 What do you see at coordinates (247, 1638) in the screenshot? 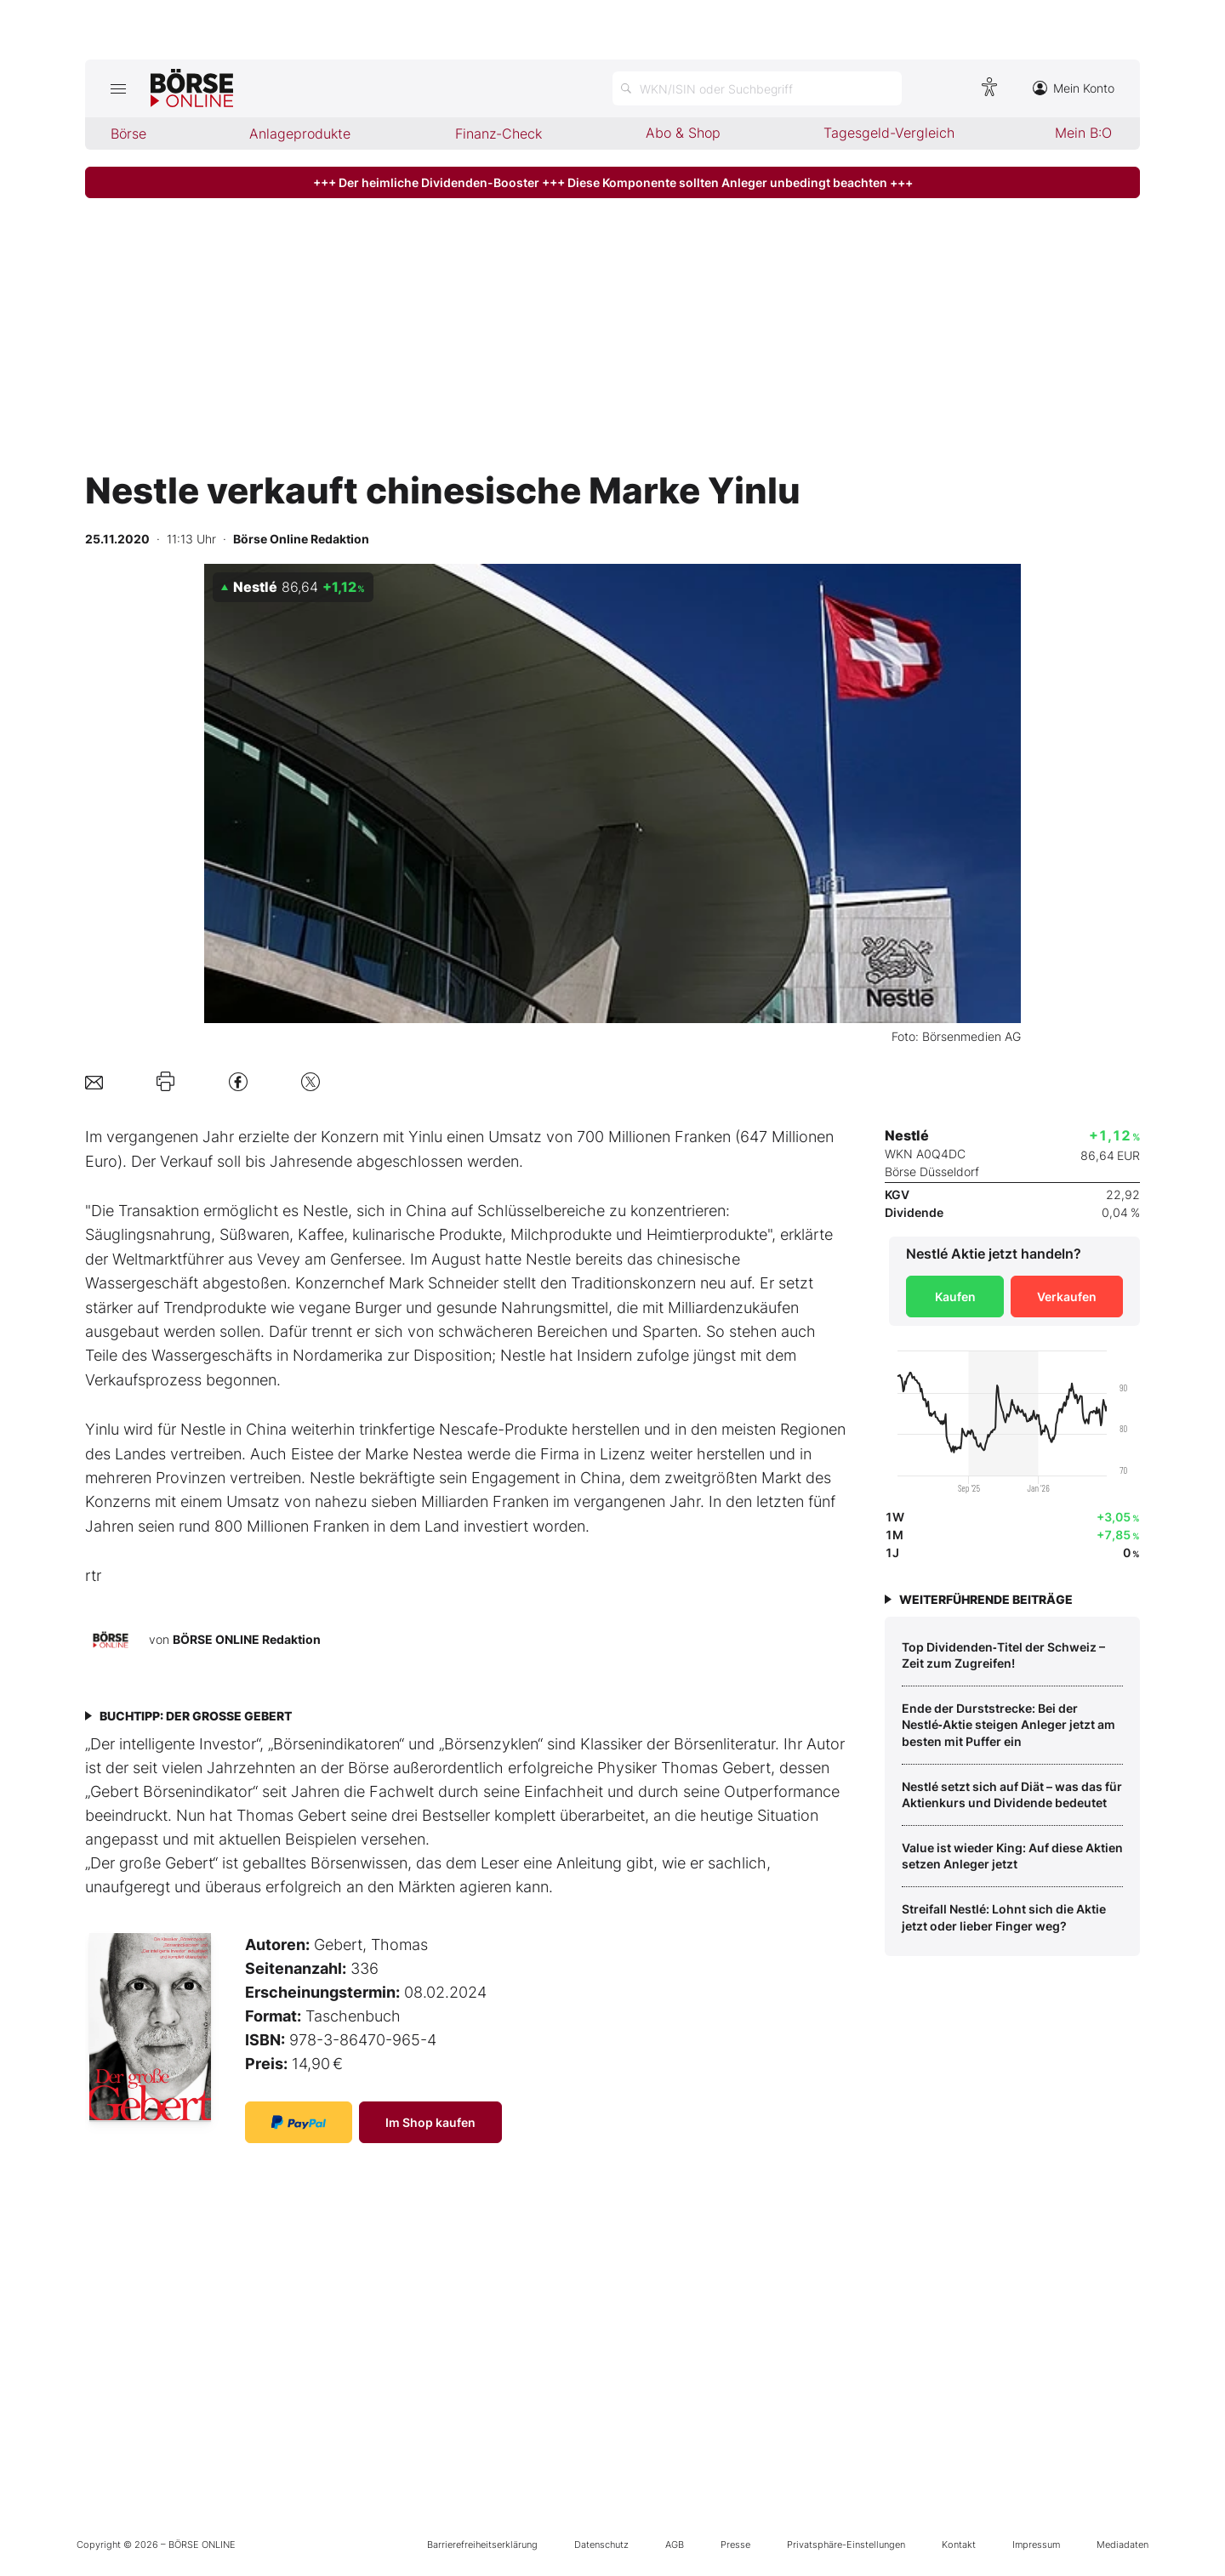
I see `BÖRSE ONLINE Redaktion` at bounding box center [247, 1638].